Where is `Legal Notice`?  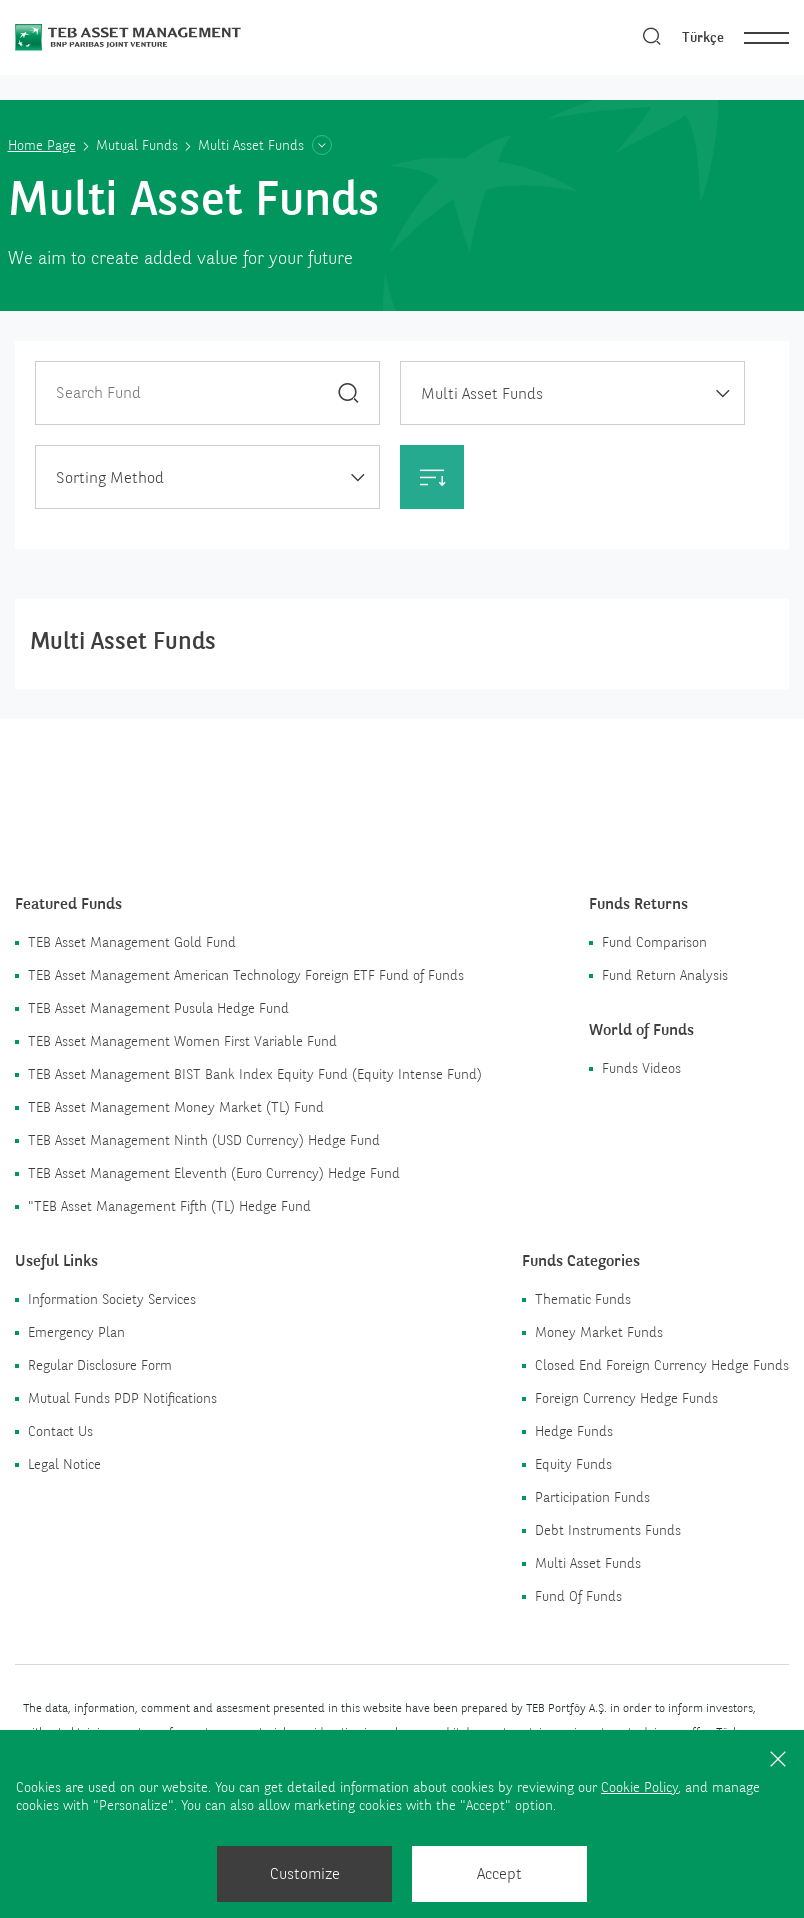
Legal Notice is located at coordinates (64, 1464).